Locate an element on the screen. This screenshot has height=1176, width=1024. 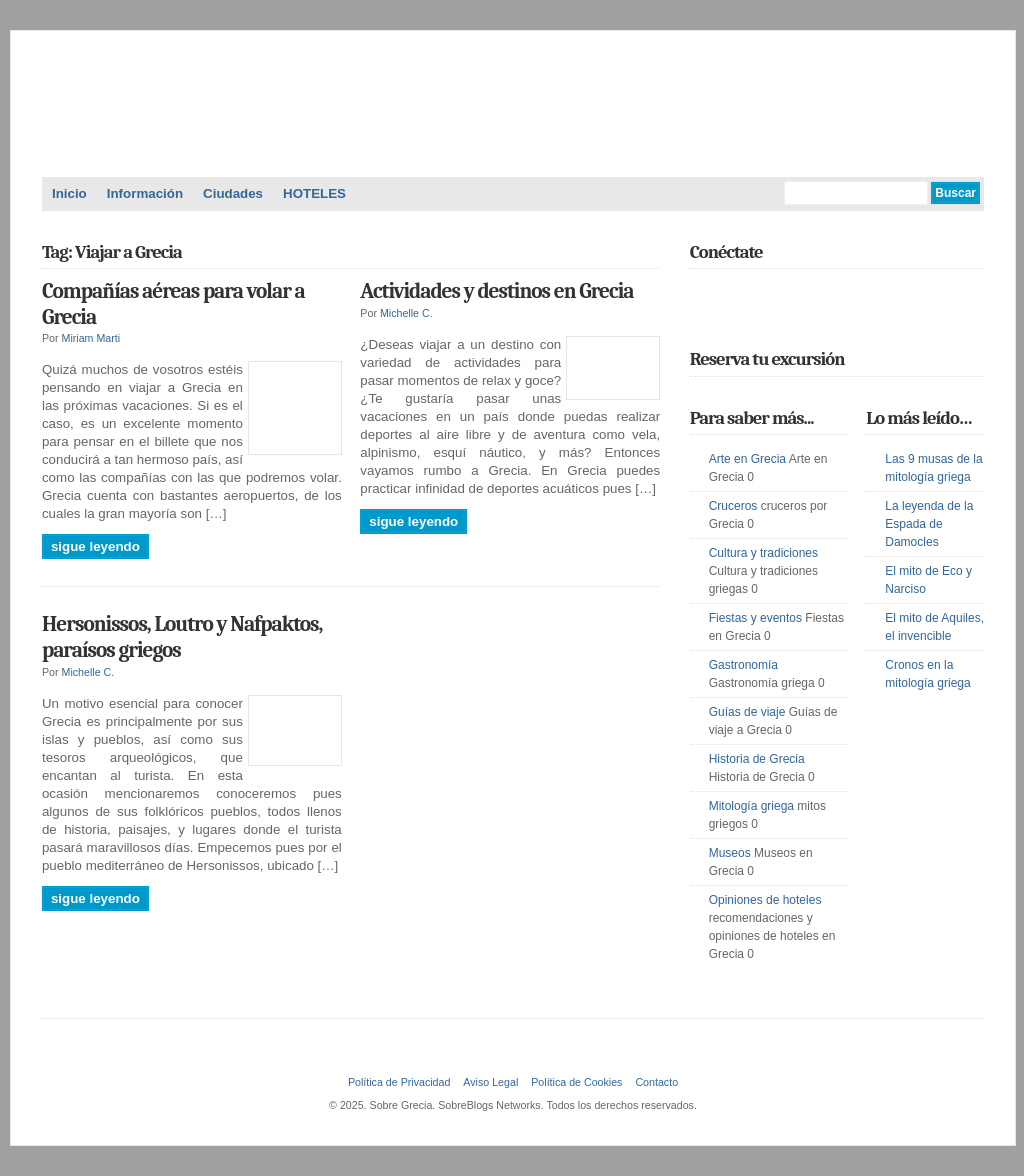
Cruceros is located at coordinates (733, 506).